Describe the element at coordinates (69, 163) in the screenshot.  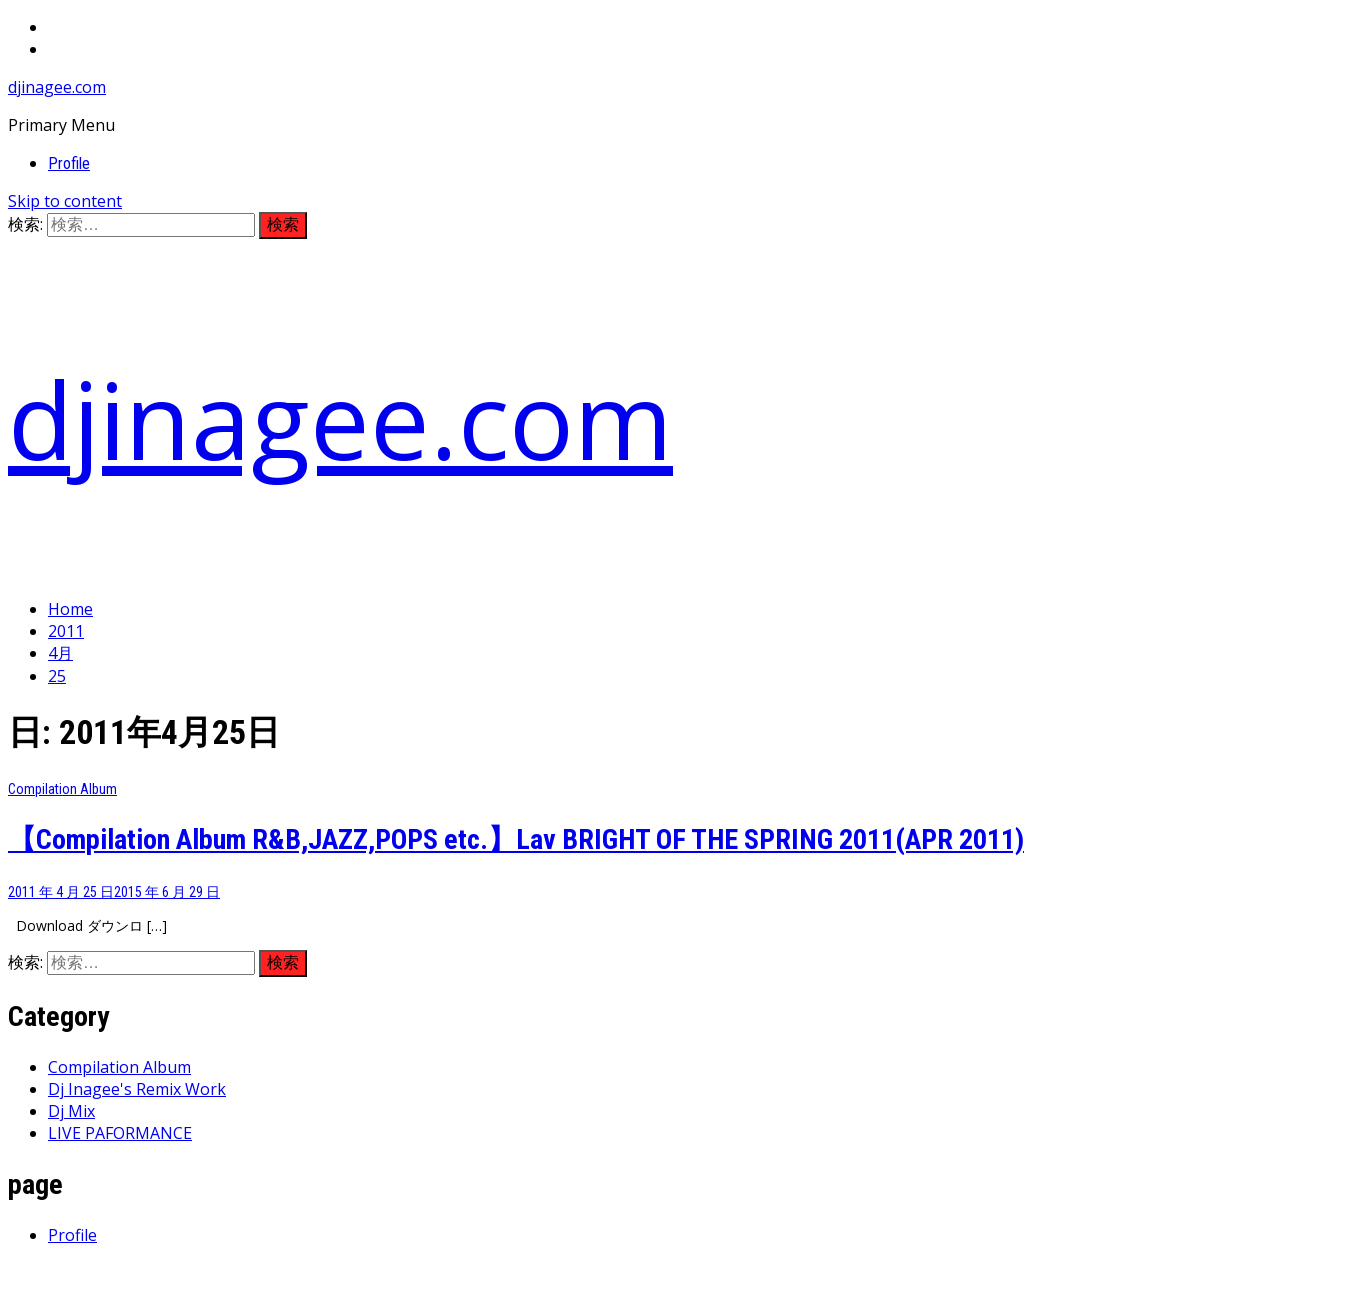
I see `Profile` at that location.